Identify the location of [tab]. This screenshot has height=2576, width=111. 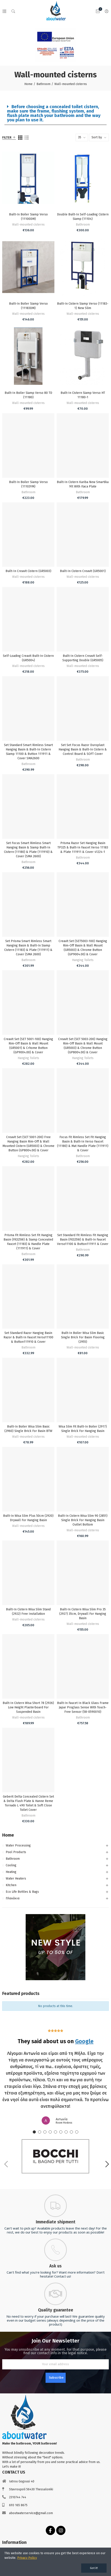
(55, 113).